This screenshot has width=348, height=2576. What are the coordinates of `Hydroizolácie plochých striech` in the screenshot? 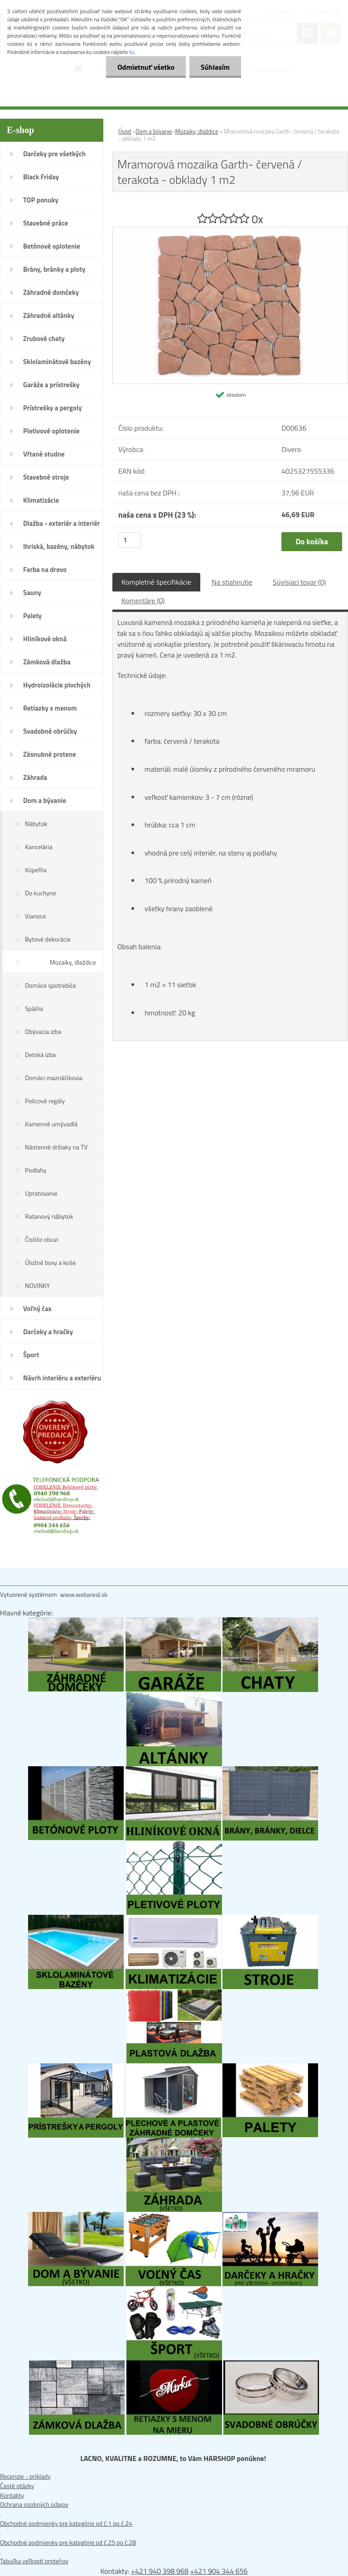 It's located at (57, 688).